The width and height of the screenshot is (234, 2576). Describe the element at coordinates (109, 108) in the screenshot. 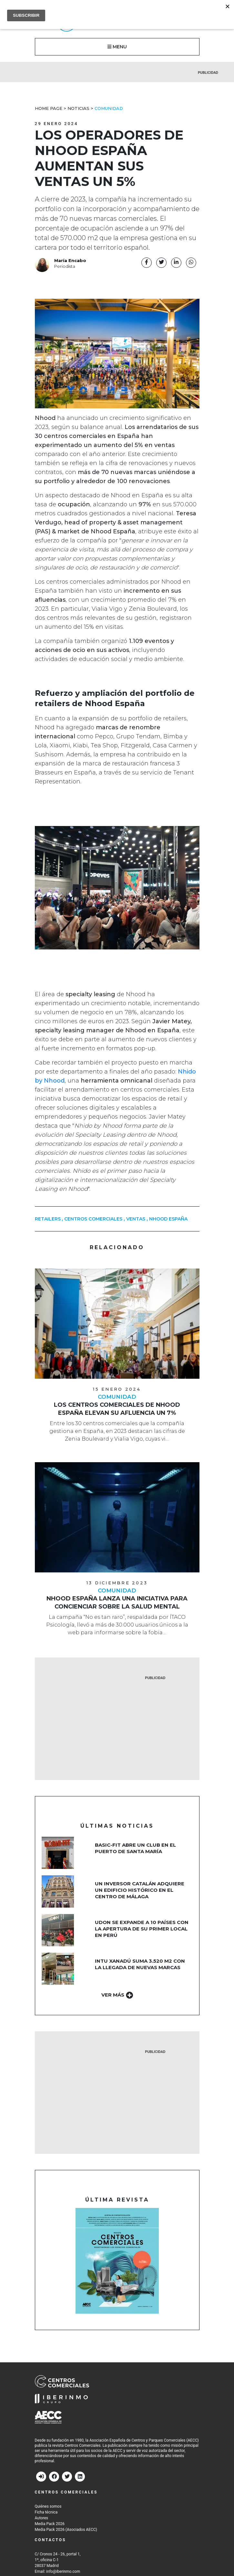

I see `Comunidad` at that location.